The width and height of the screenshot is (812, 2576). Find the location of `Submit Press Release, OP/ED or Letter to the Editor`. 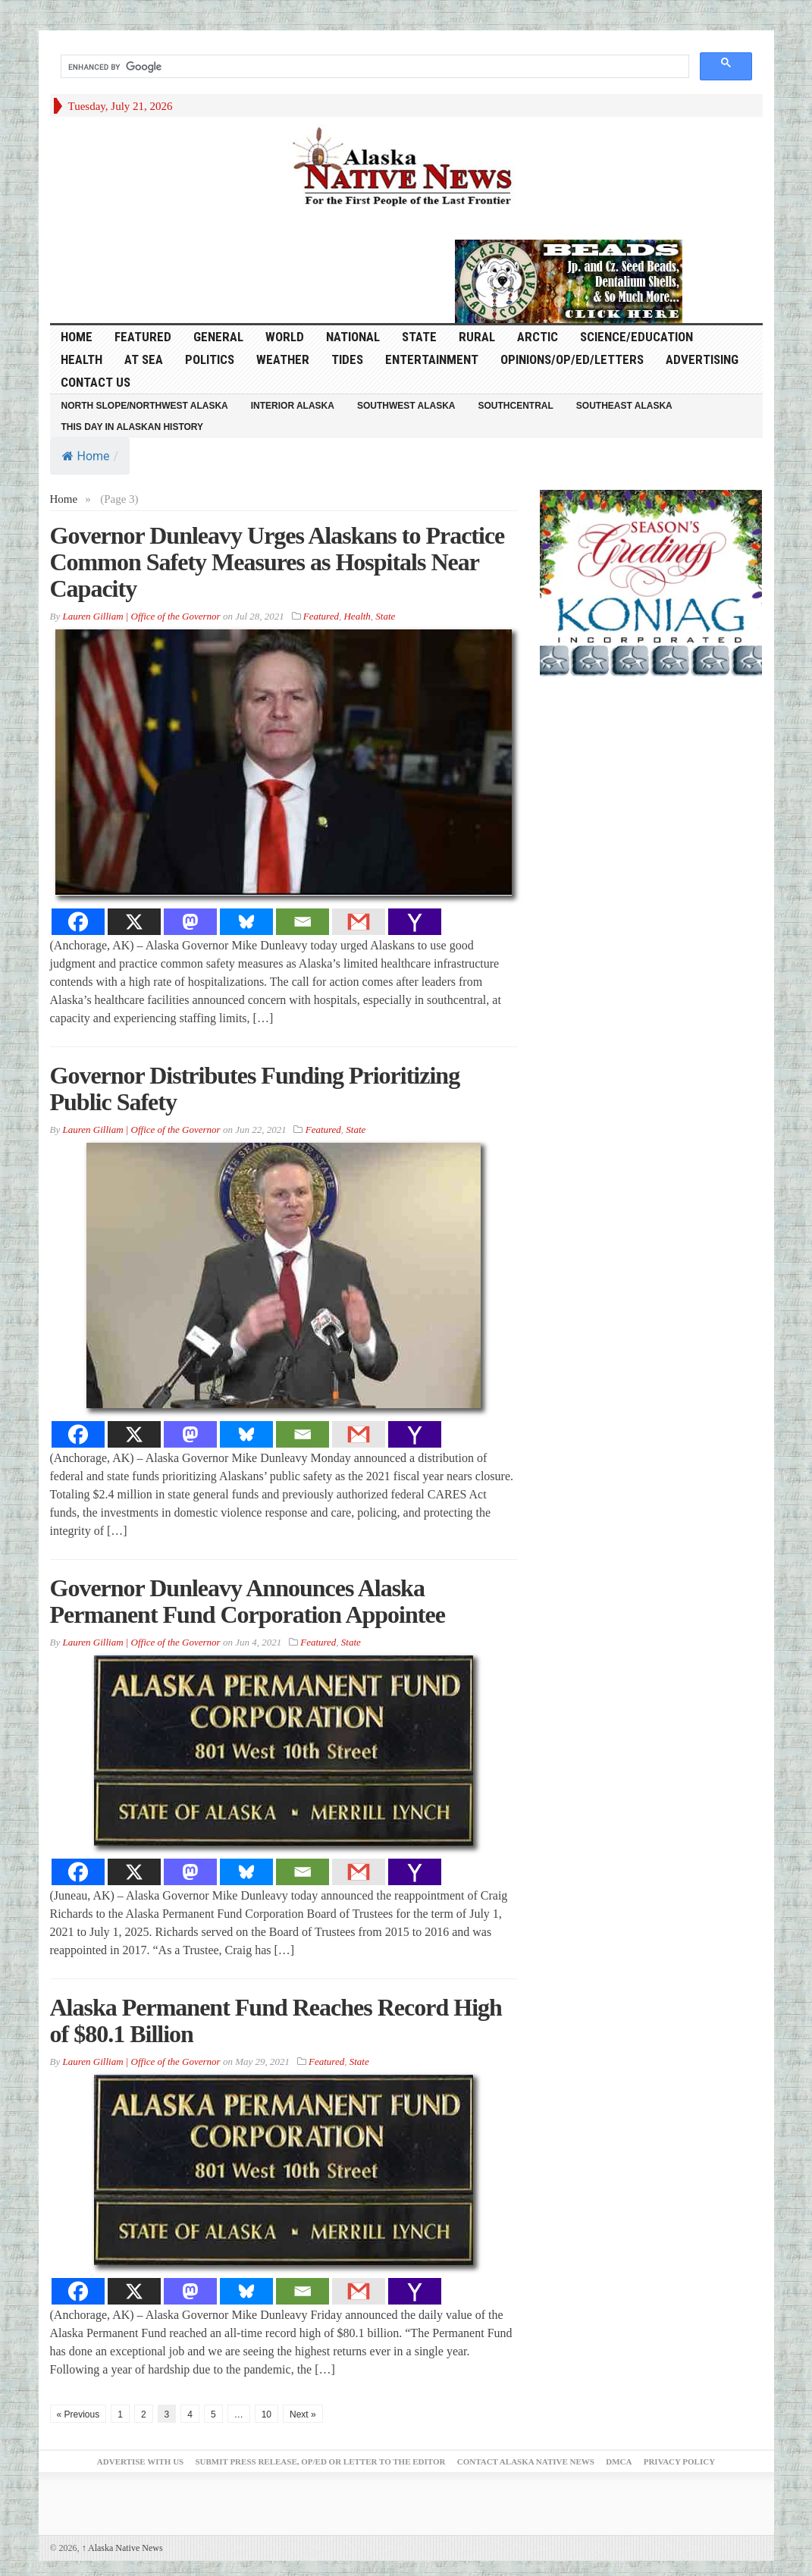

Submit Press Release, OP/ED or Letter to the Editor is located at coordinates (320, 2461).